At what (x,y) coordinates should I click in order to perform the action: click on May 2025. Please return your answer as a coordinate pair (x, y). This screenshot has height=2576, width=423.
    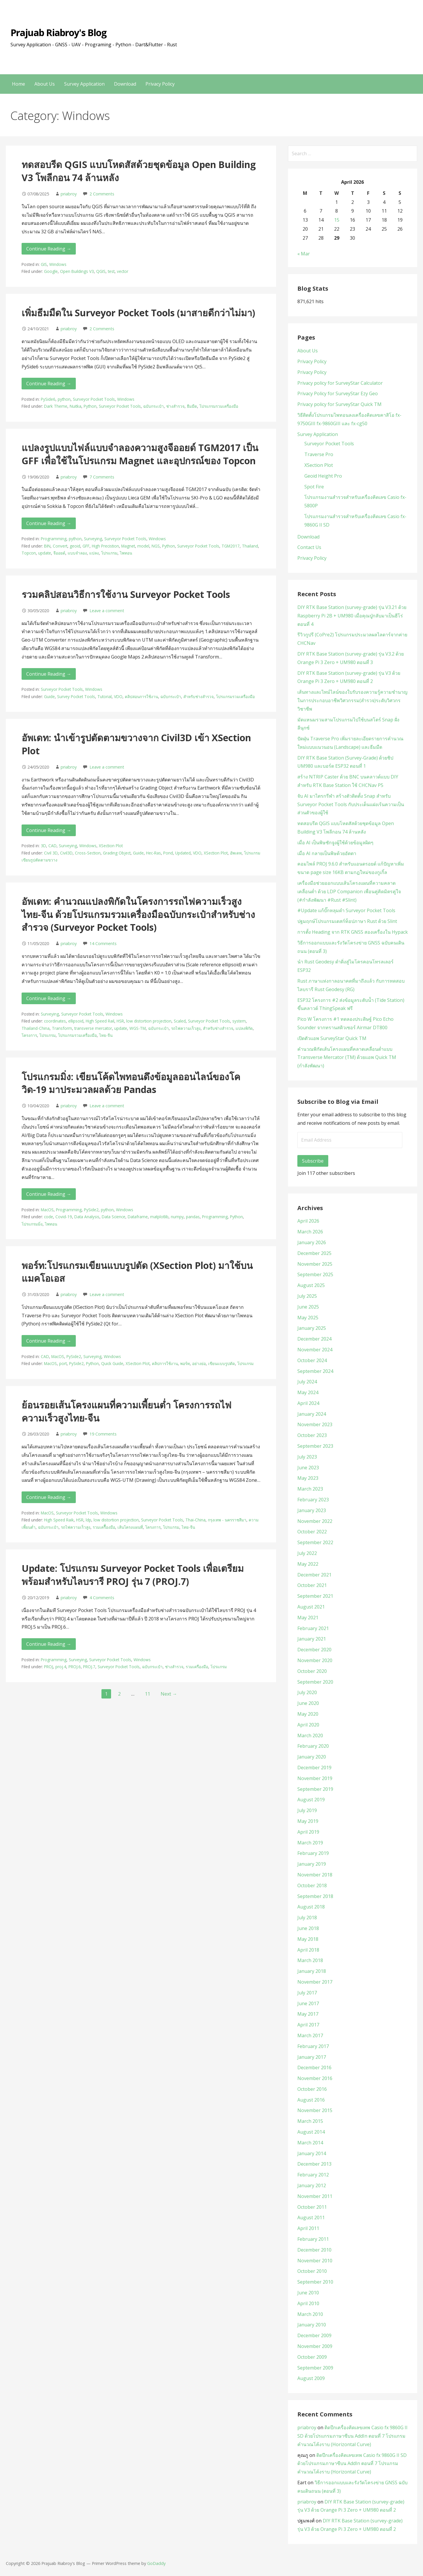
    Looking at the image, I should click on (307, 1317).